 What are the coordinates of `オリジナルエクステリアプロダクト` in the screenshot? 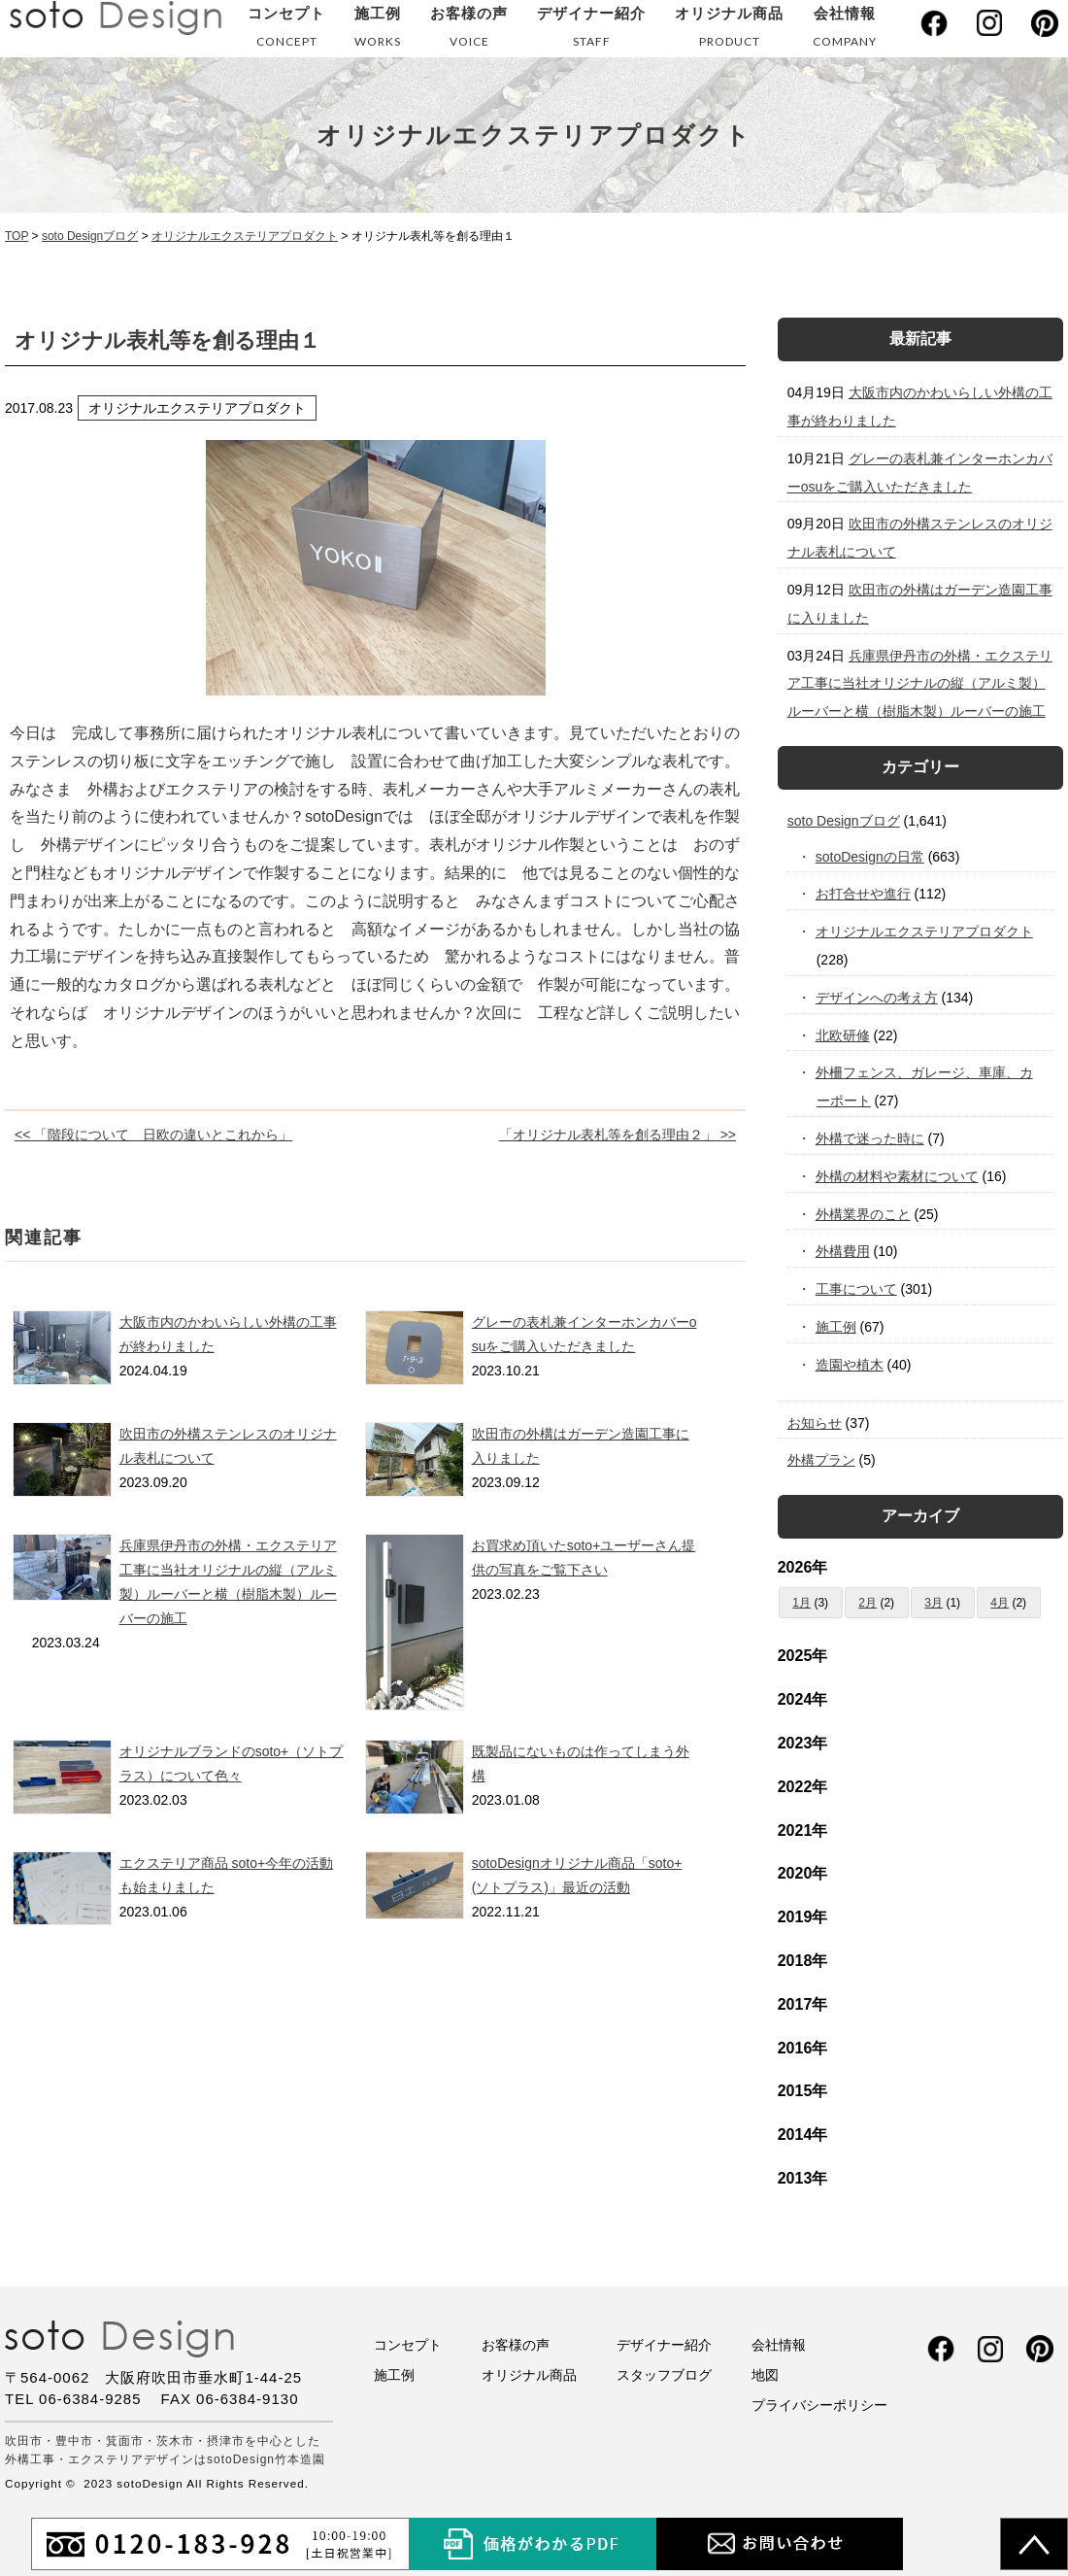 It's located at (925, 931).